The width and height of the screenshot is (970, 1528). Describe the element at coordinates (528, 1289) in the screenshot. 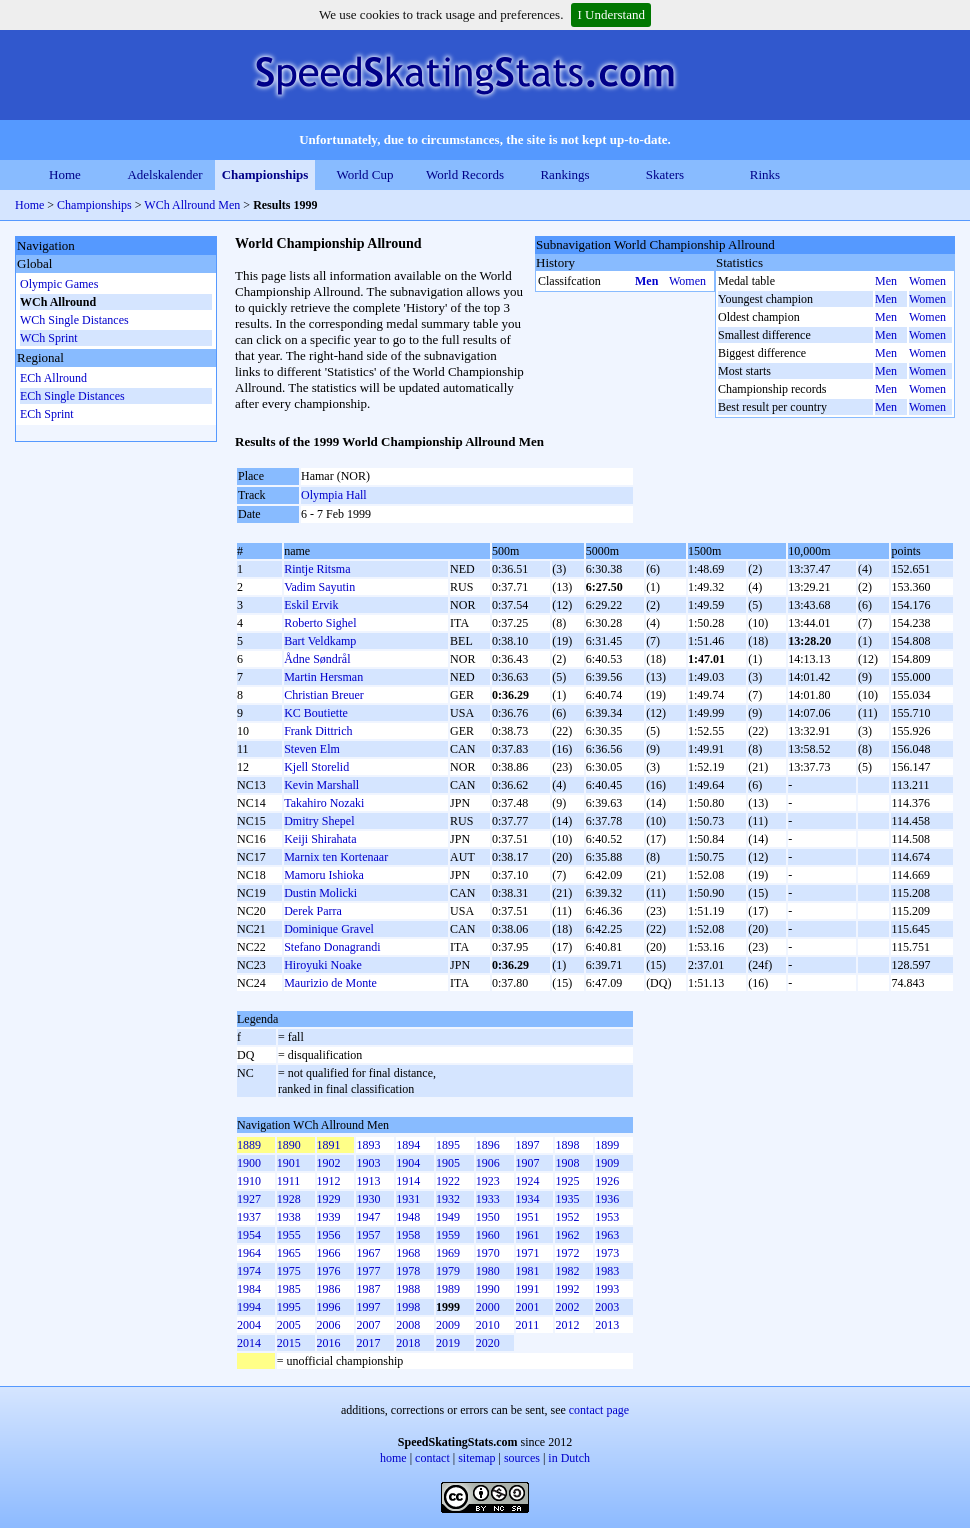

I see `1991` at that location.